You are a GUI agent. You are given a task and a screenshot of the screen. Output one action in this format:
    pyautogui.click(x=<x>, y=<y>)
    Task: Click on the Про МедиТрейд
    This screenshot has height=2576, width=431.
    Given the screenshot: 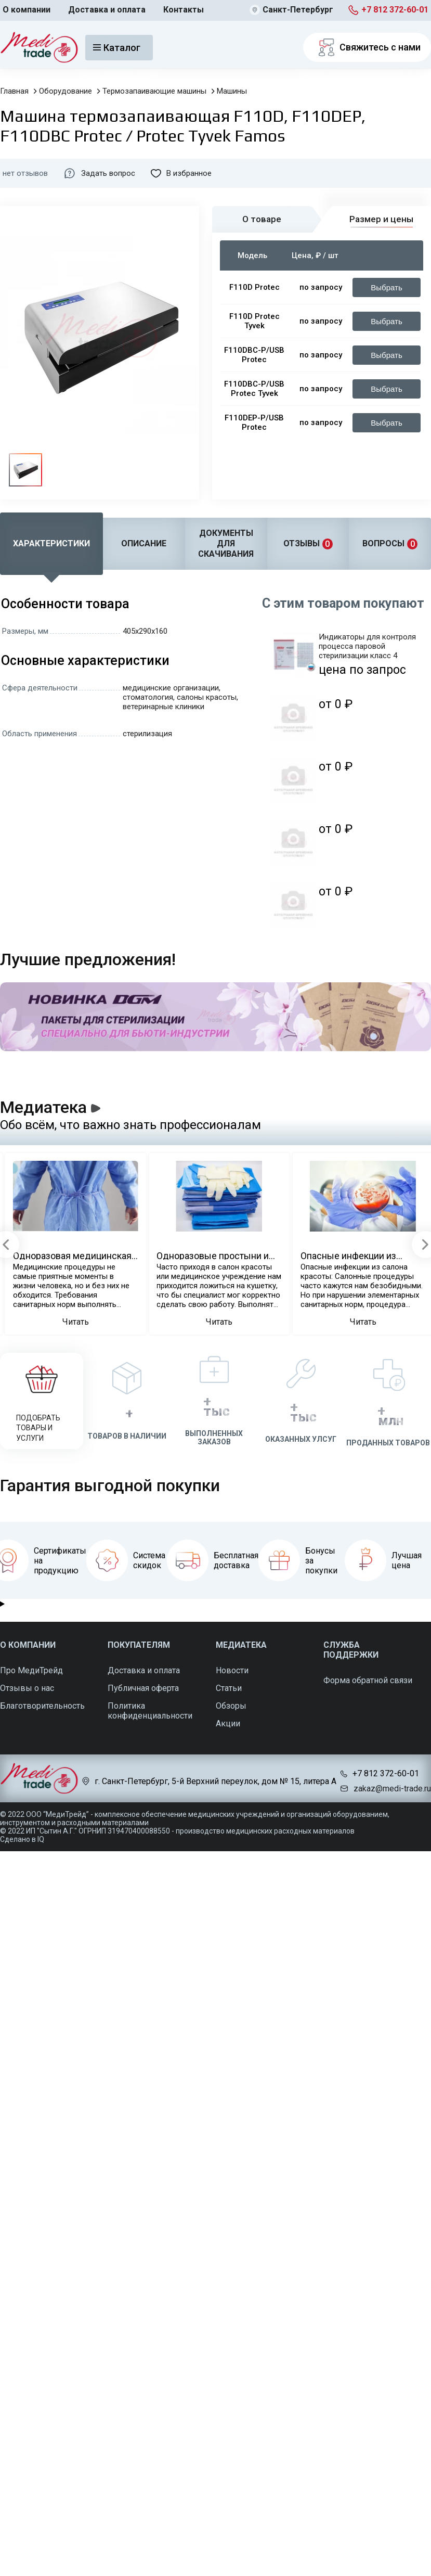 What is the action you would take?
    pyautogui.click(x=31, y=1670)
    